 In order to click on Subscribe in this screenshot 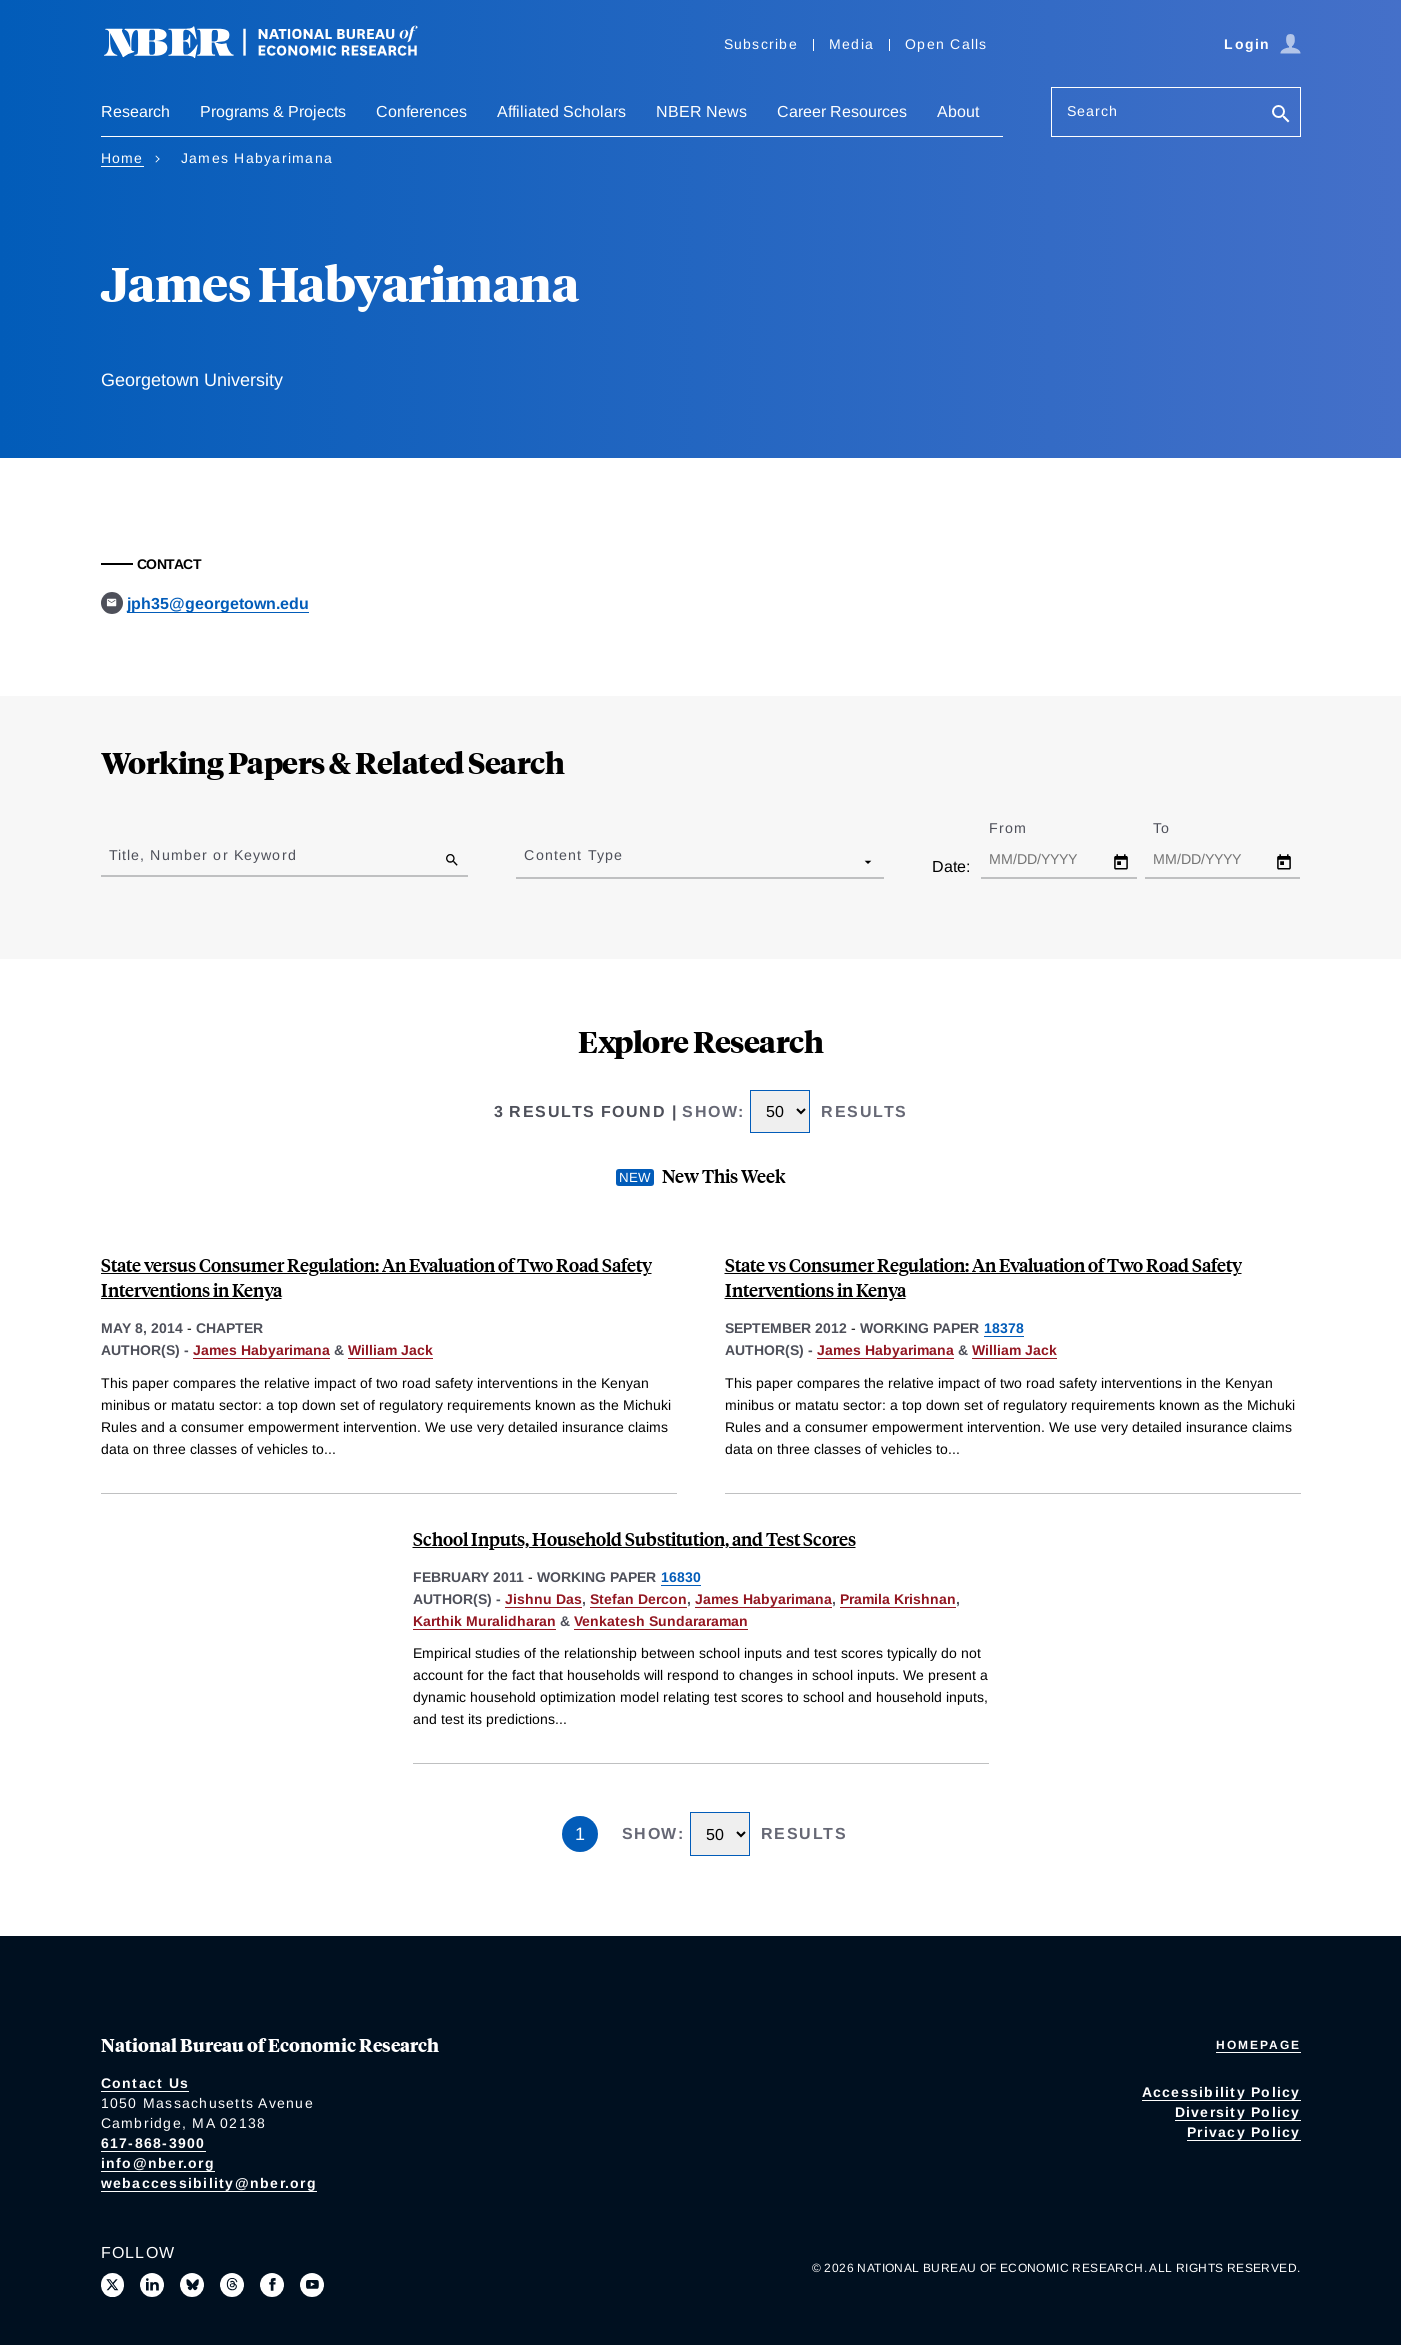, I will do `click(761, 44)`.